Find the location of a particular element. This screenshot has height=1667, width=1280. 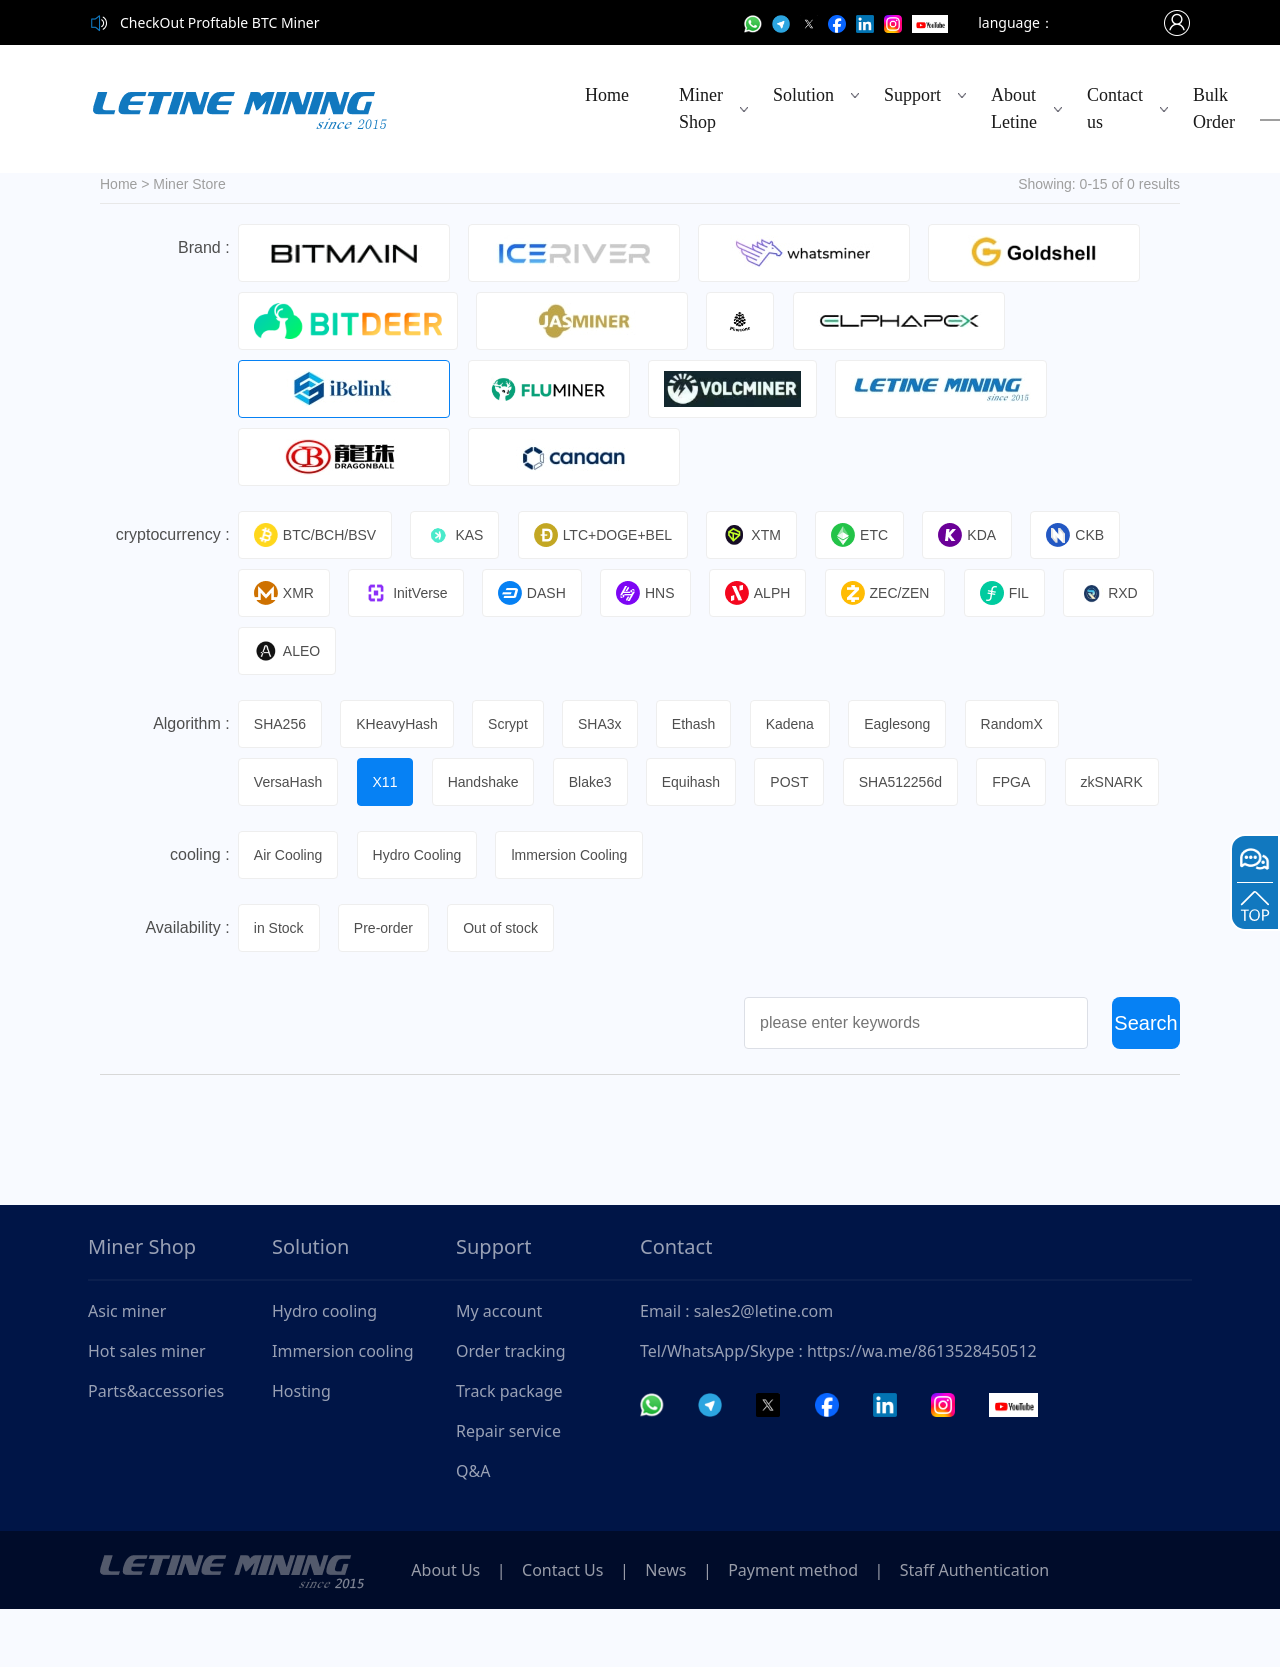

FPGA is located at coordinates (1025, 782).